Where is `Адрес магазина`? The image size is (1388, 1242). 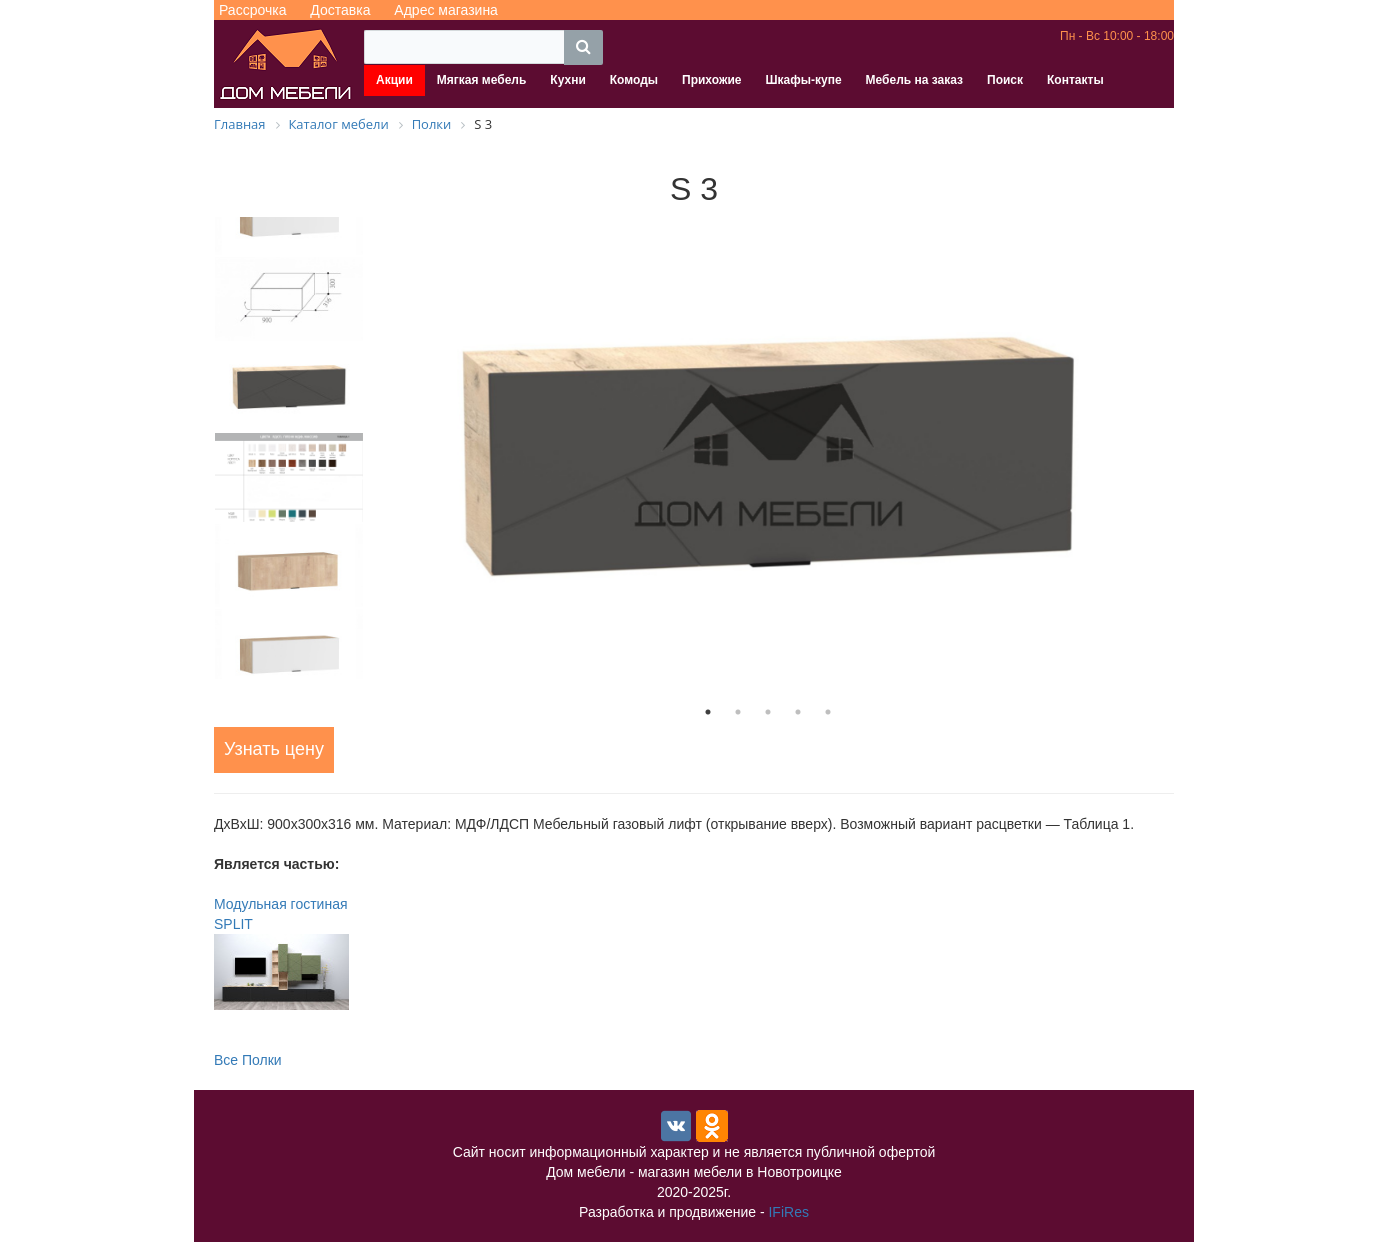
Адрес магазина is located at coordinates (446, 10).